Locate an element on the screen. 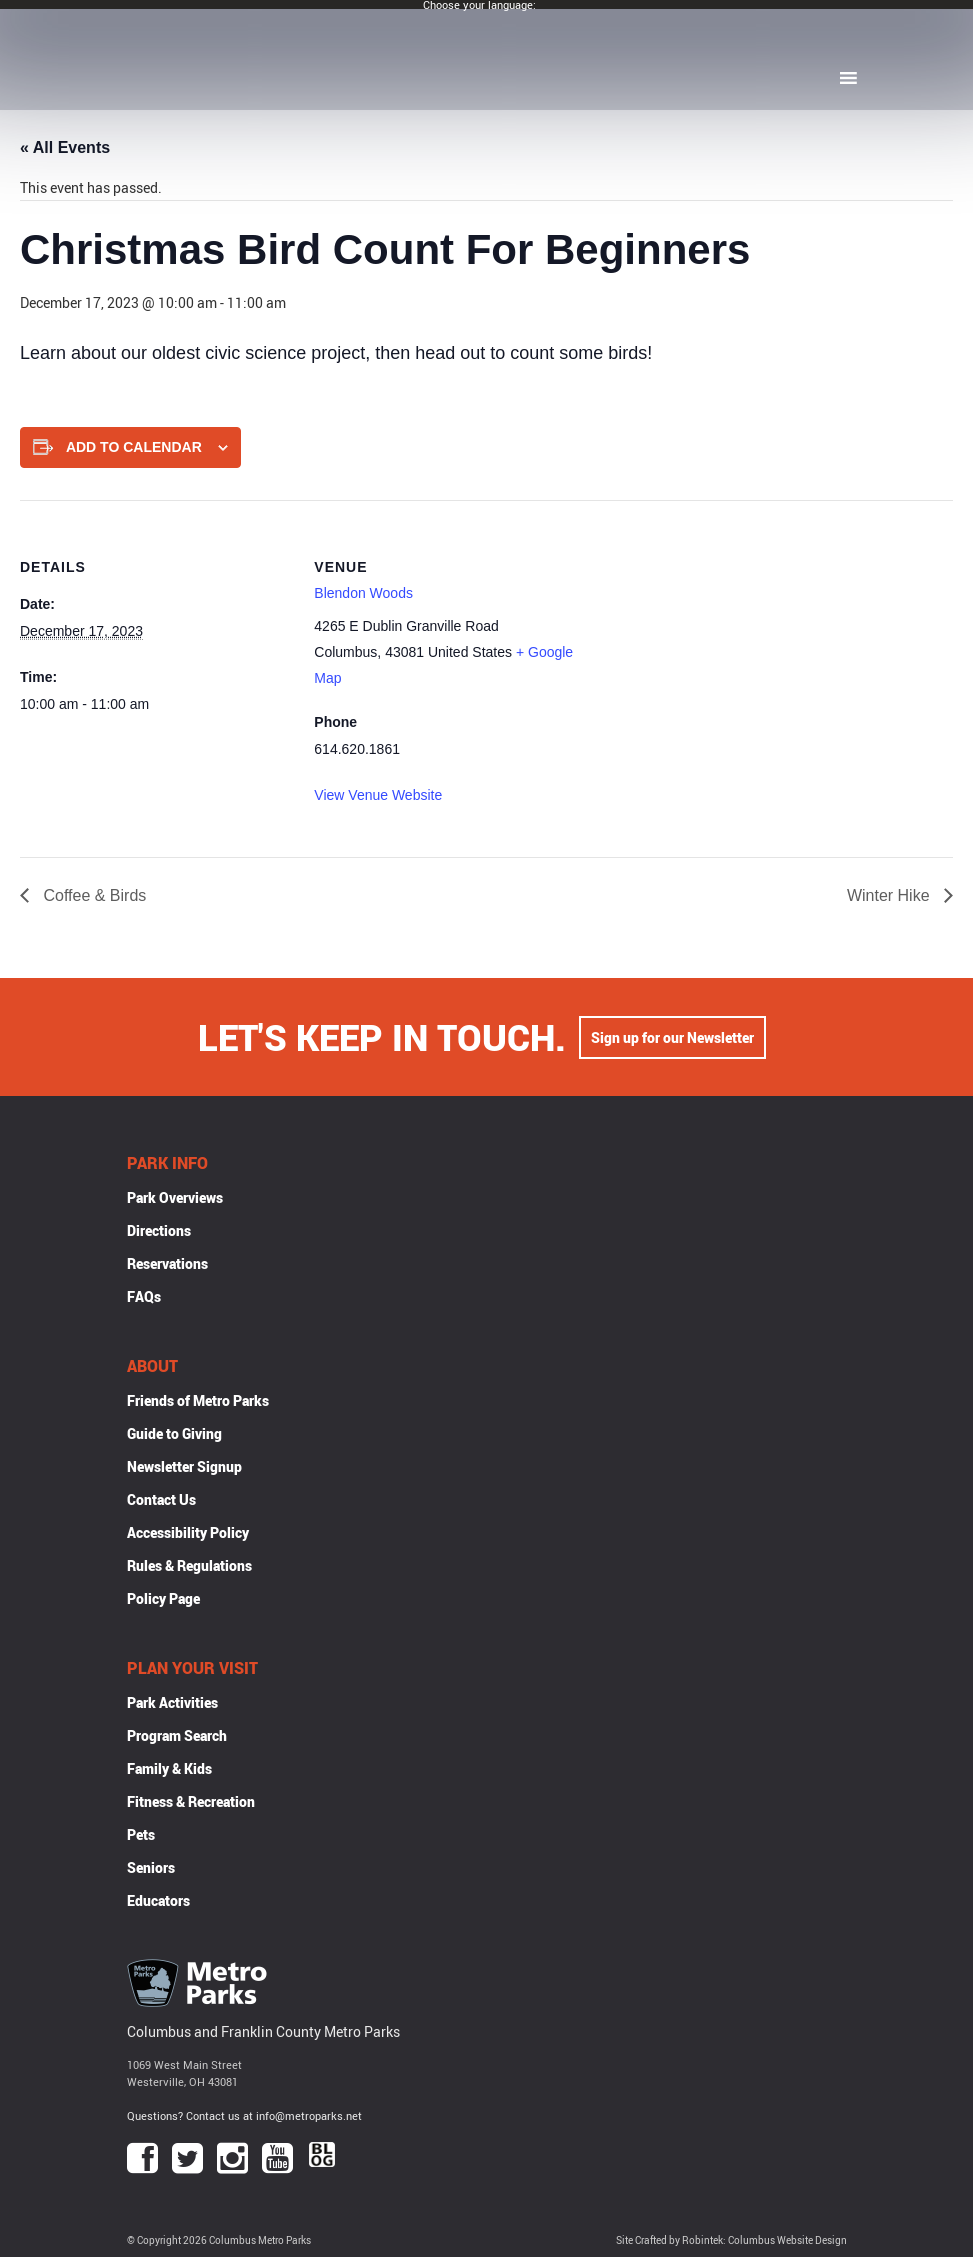 This screenshot has width=973, height=2257. Pets is located at coordinates (141, 1834).